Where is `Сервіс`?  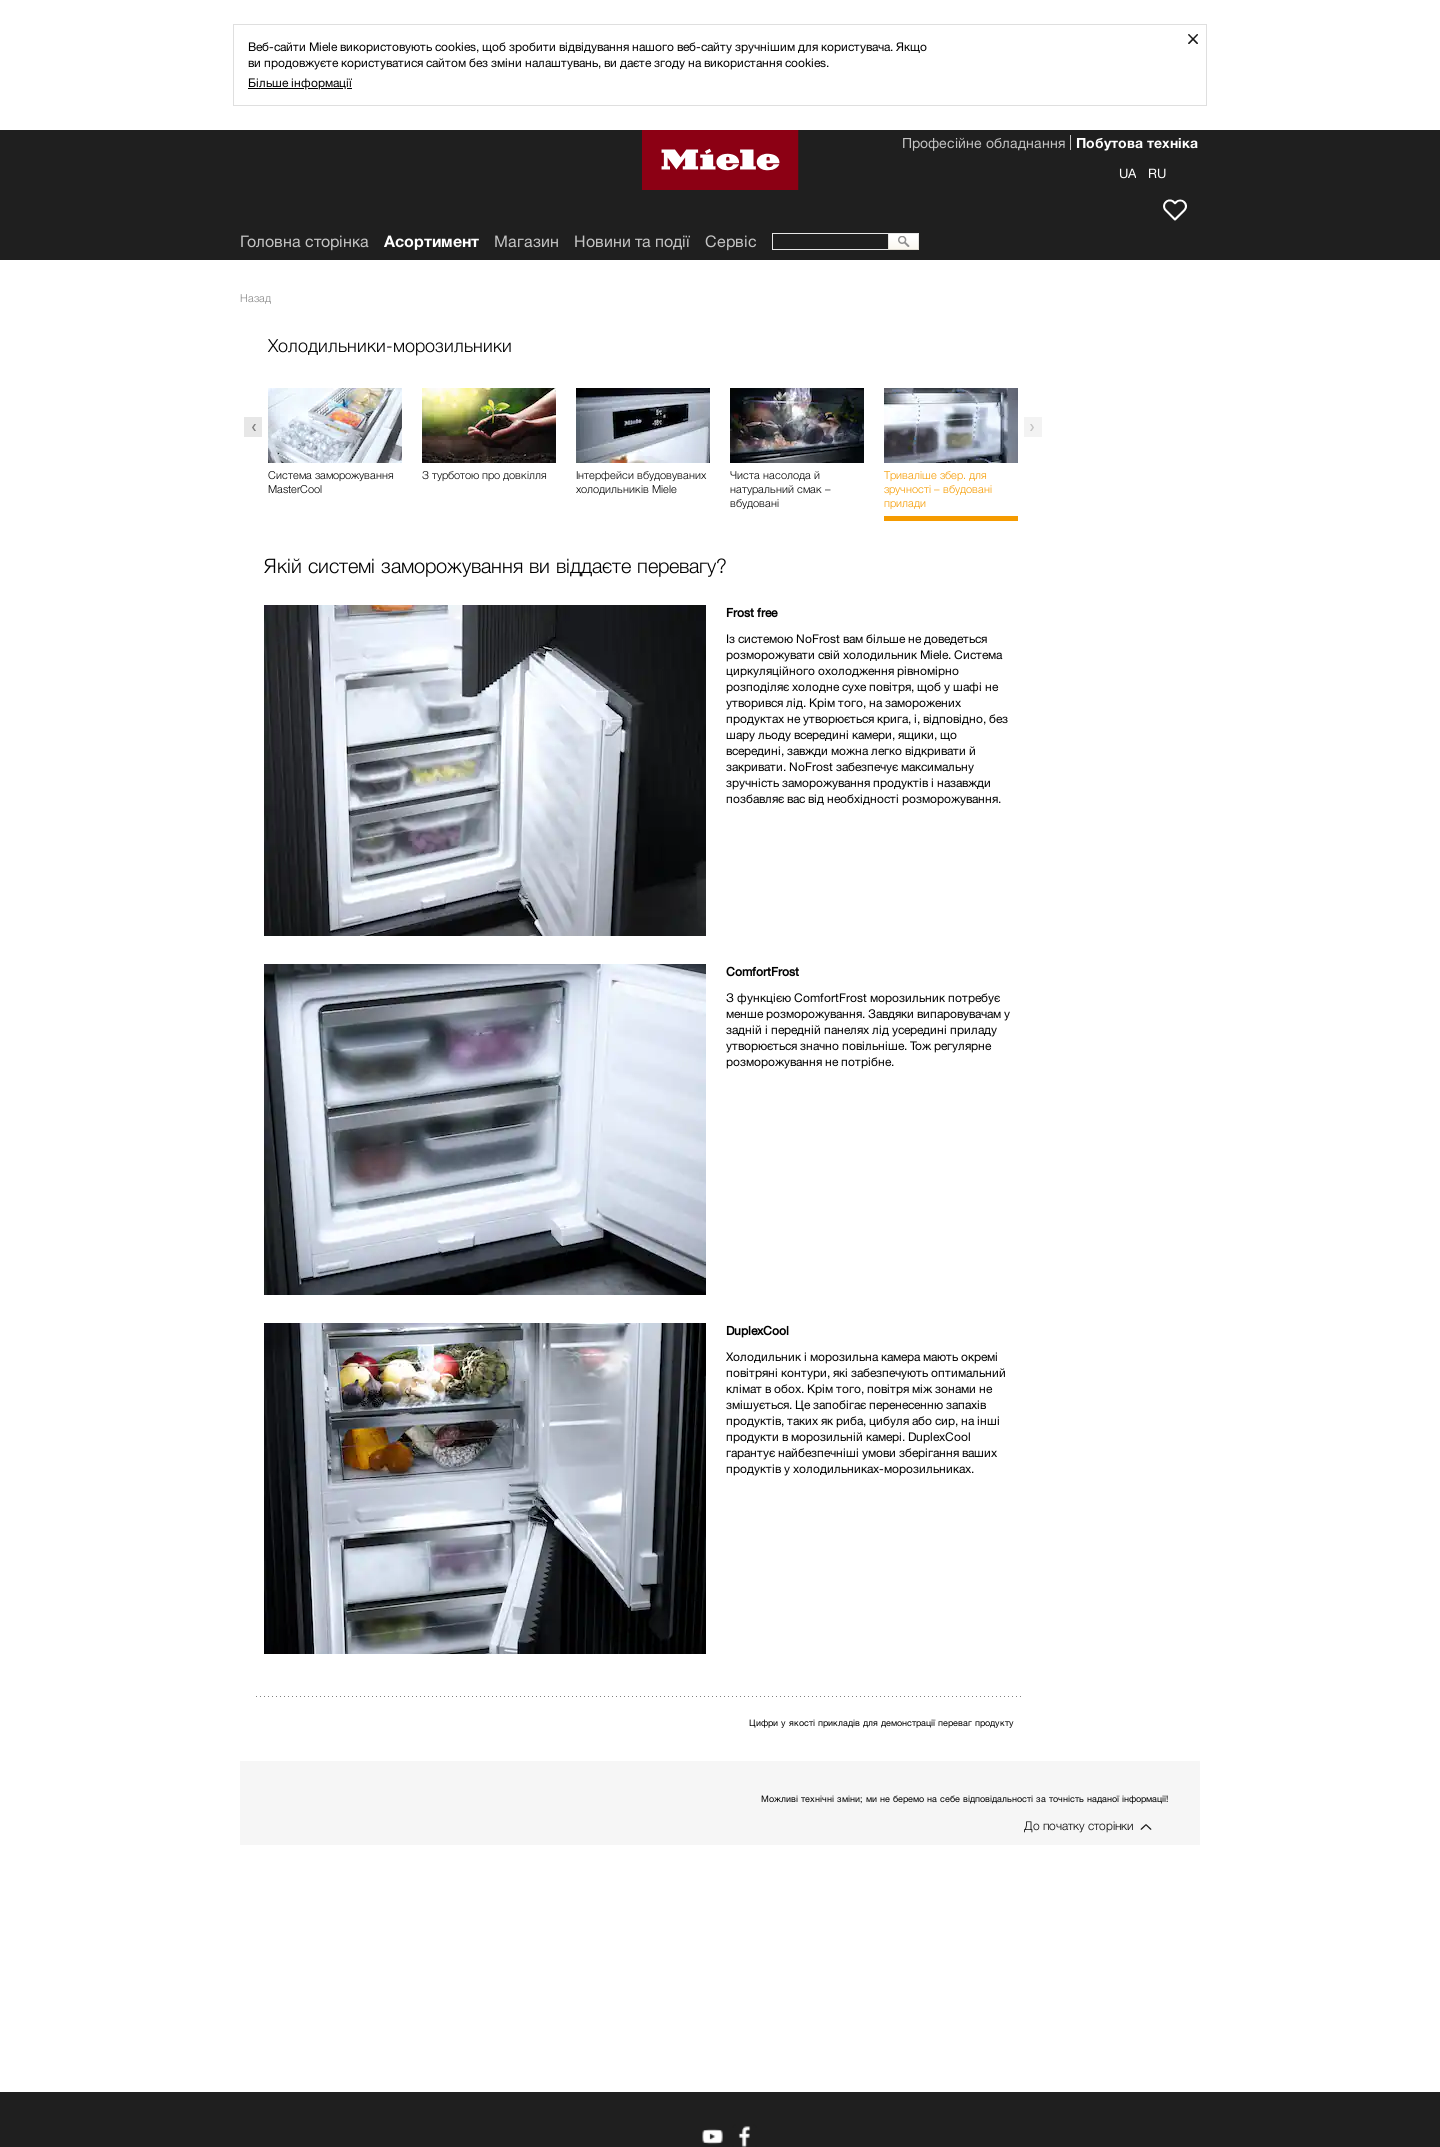
Сервіс is located at coordinates (731, 241).